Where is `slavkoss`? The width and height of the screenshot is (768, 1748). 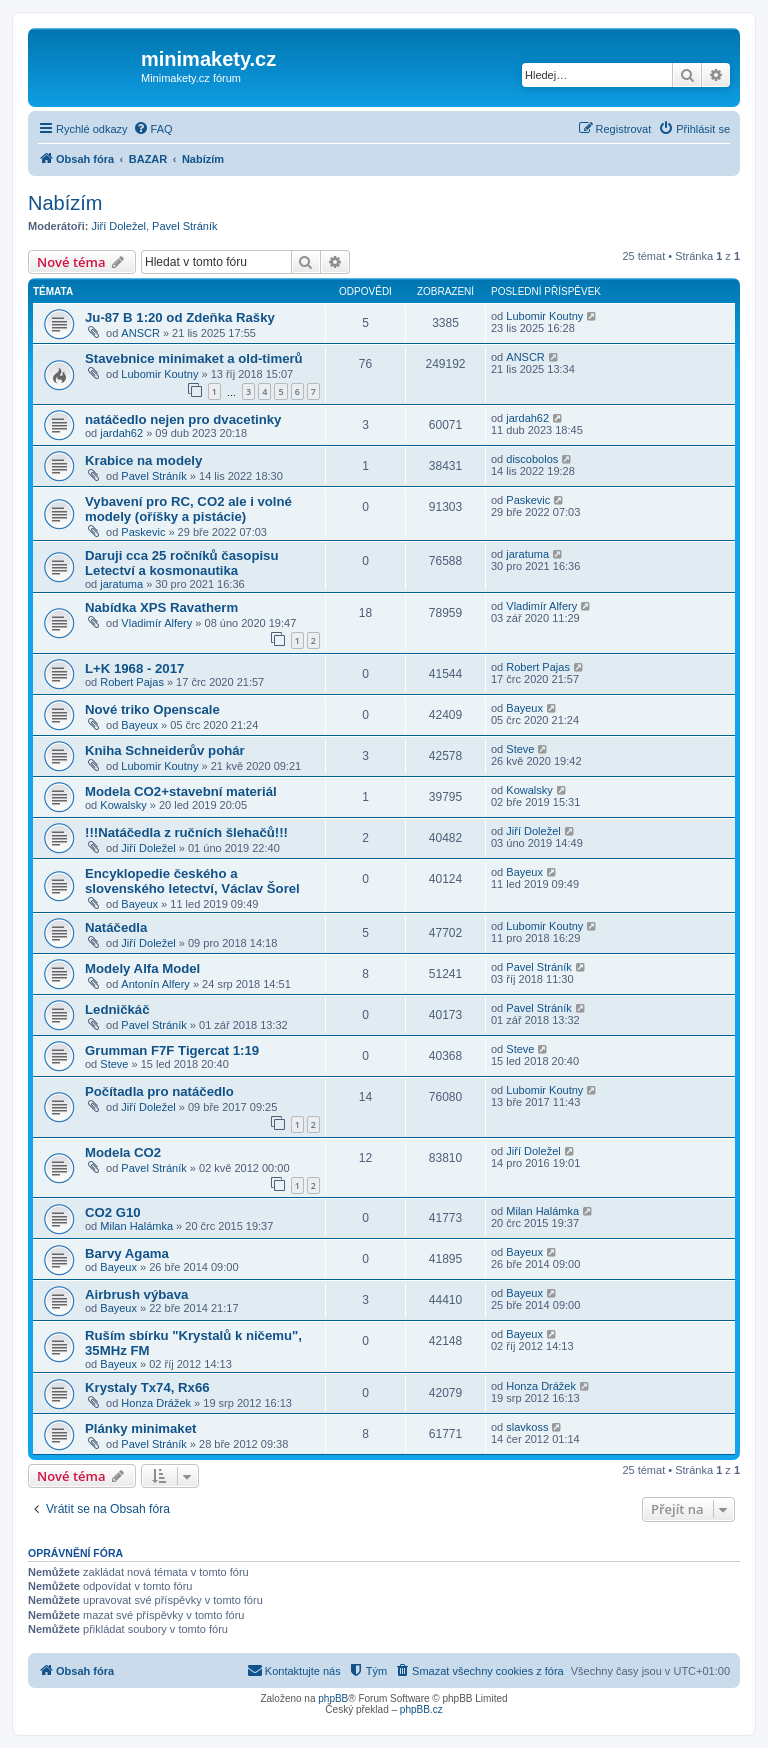
slavkoss is located at coordinates (527, 1427).